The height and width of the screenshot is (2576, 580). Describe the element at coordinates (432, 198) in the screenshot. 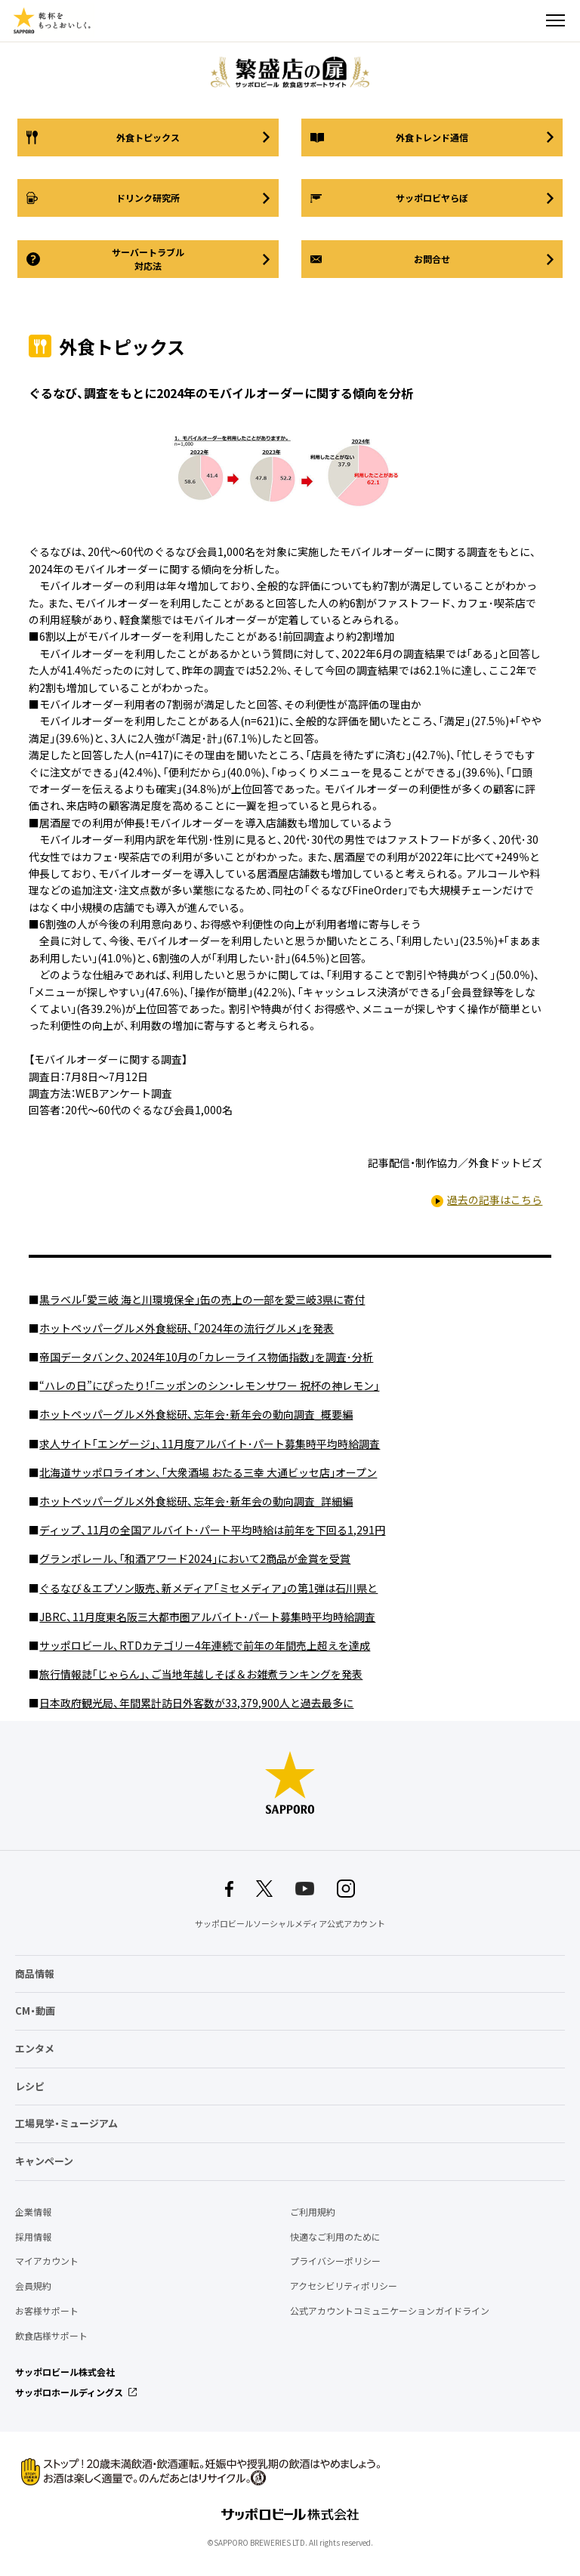

I see `サッポロビヤらぼ` at that location.